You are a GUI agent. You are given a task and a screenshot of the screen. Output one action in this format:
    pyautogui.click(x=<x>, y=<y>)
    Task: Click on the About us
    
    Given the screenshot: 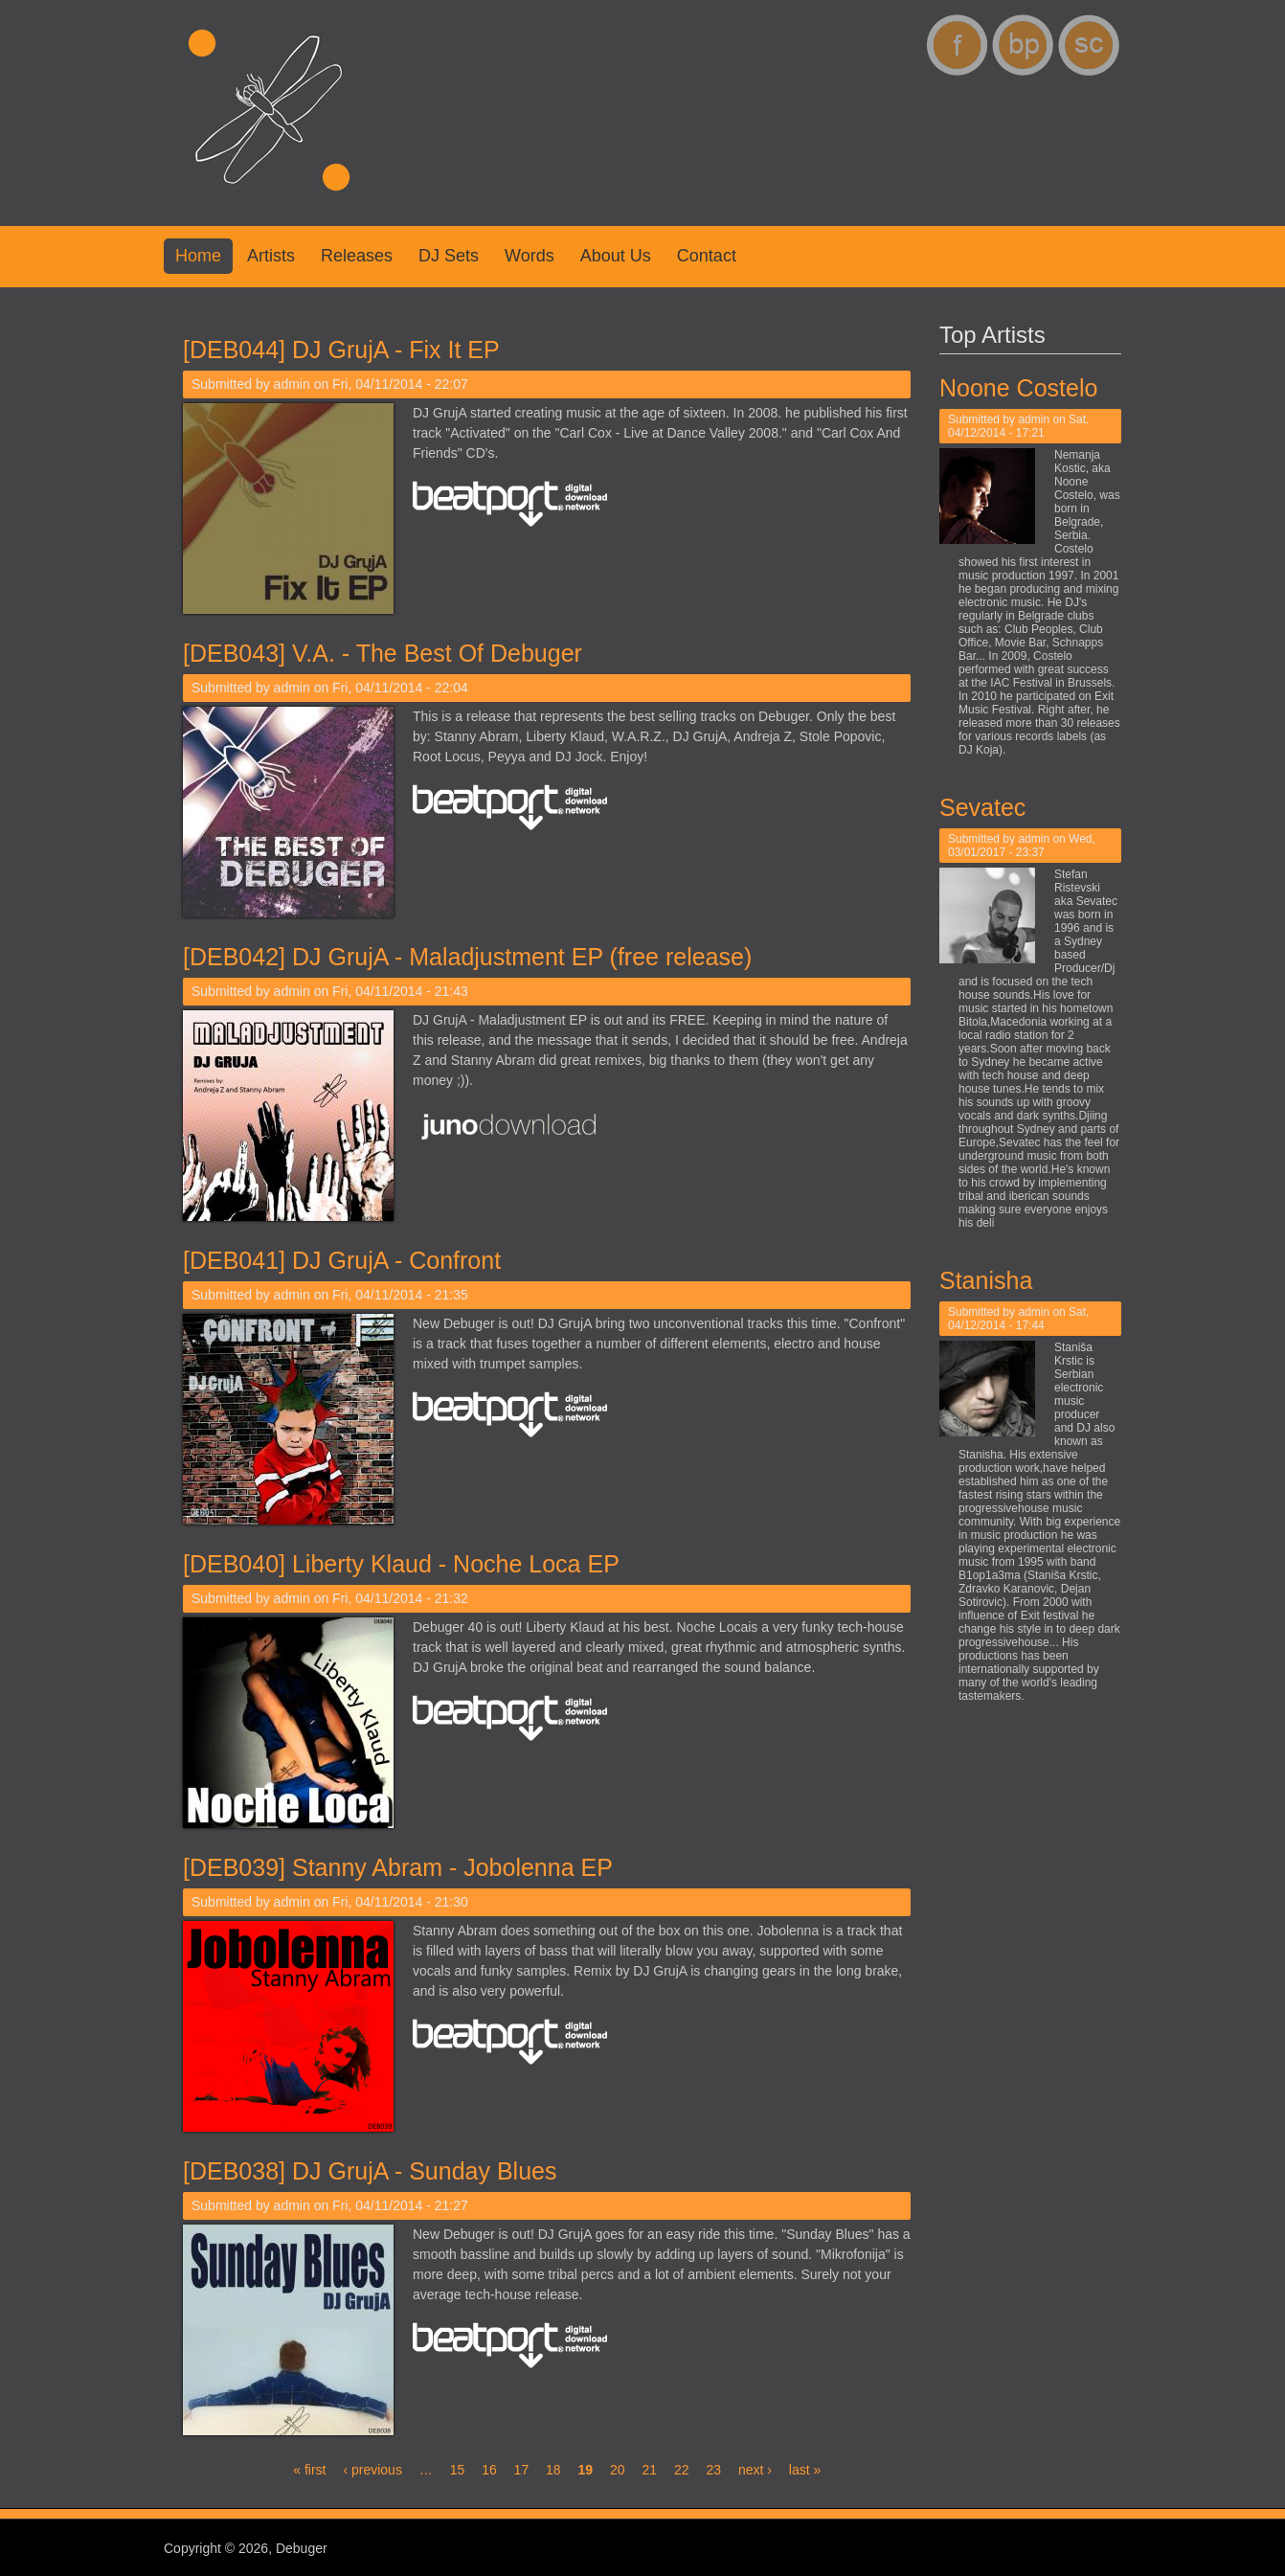 What is the action you would take?
    pyautogui.click(x=615, y=255)
    